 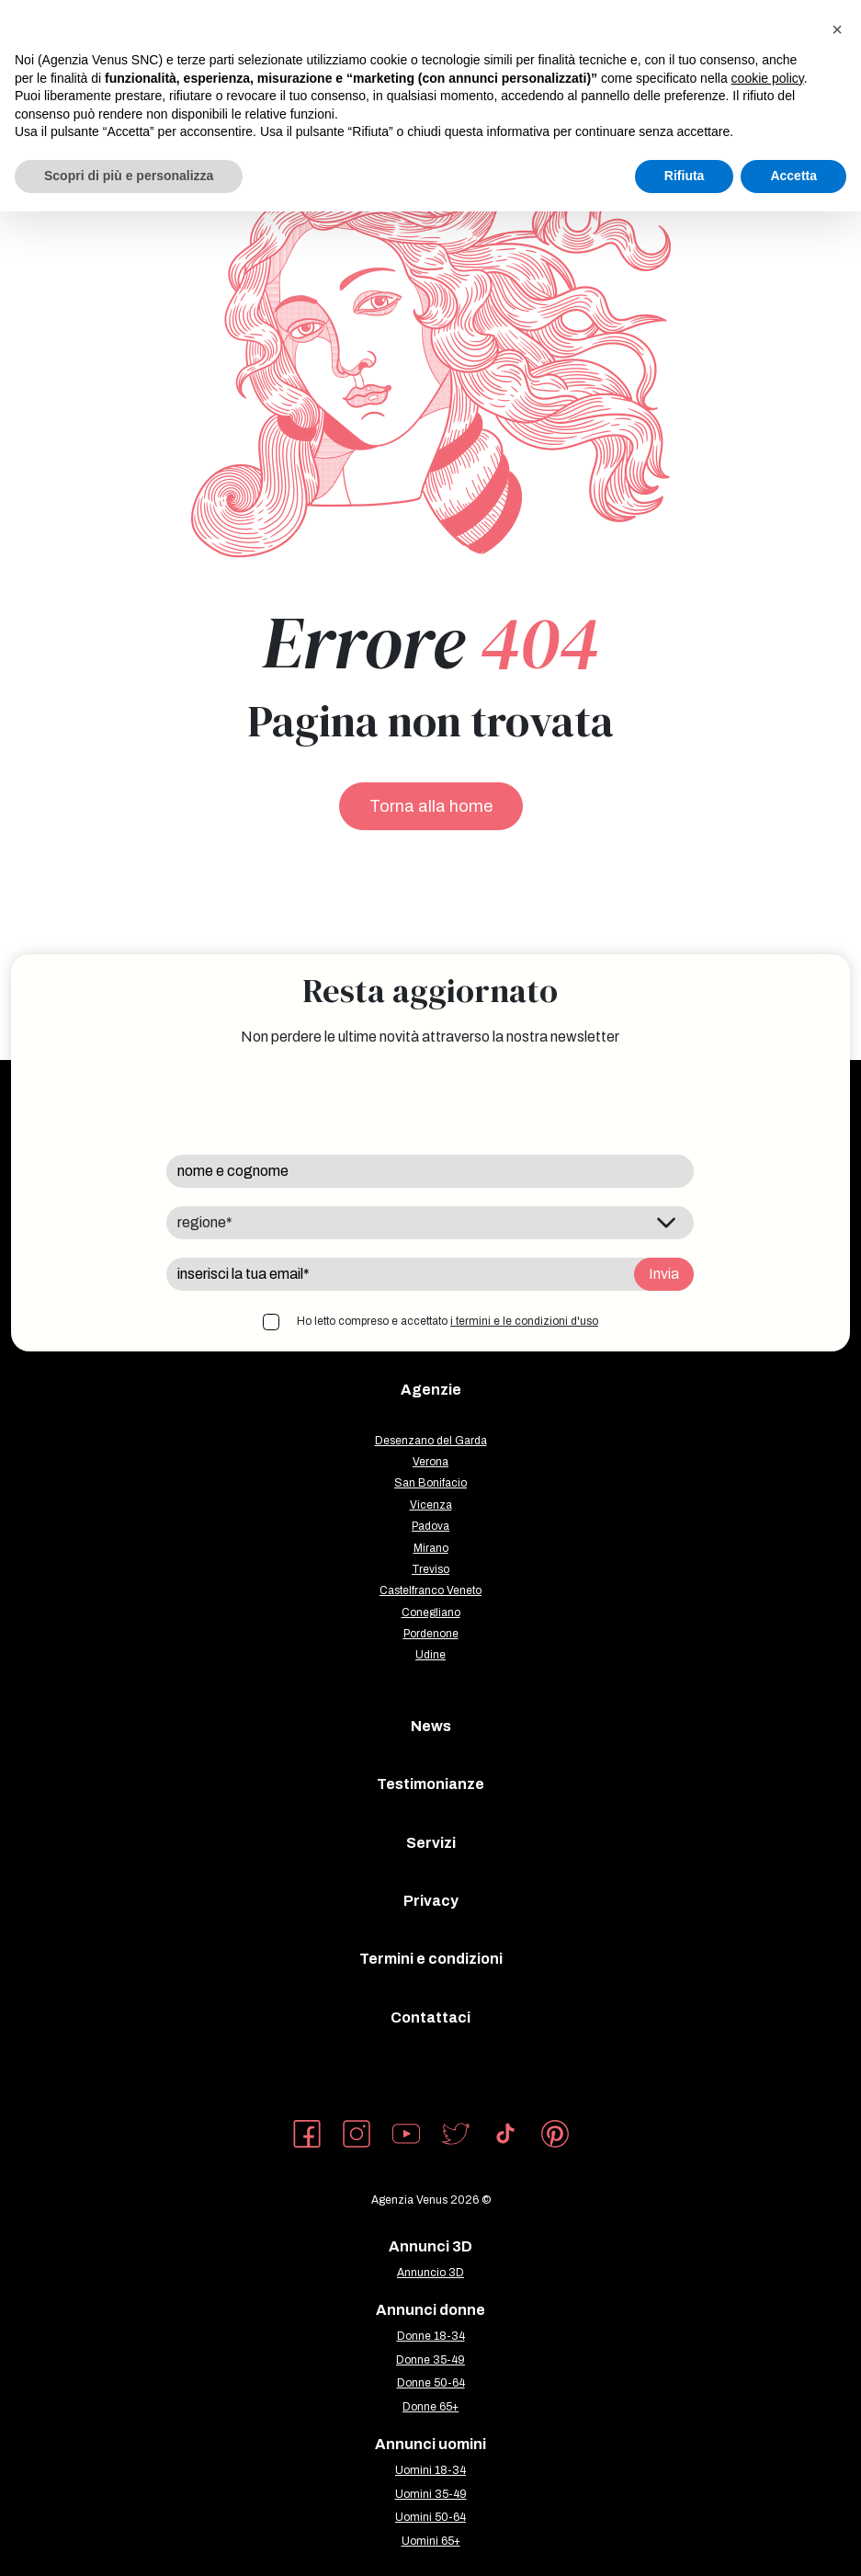 I want to click on San Bonifacio, so click(x=430, y=1482).